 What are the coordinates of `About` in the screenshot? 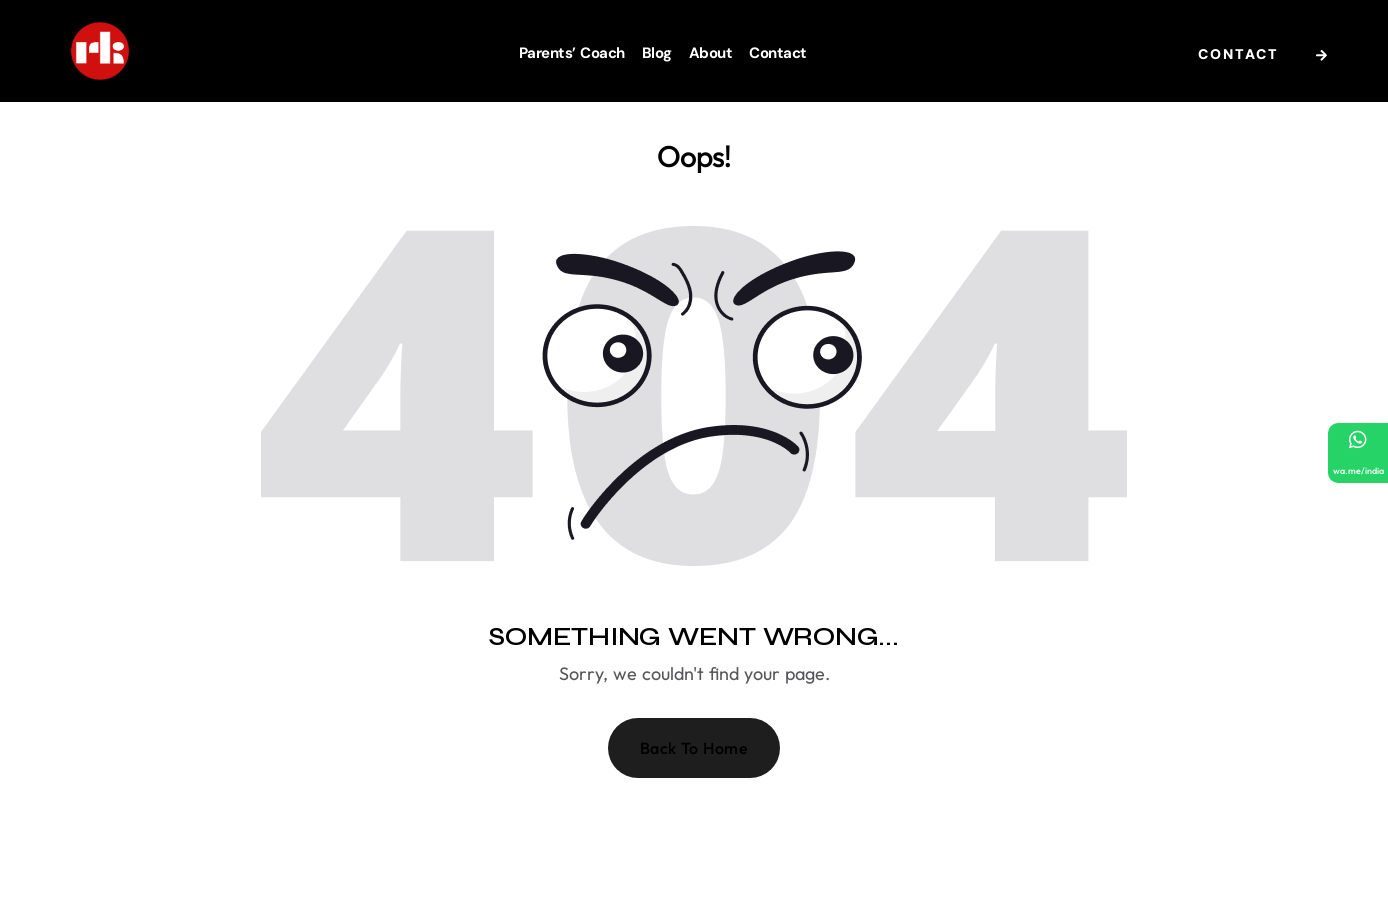 It's located at (711, 53).